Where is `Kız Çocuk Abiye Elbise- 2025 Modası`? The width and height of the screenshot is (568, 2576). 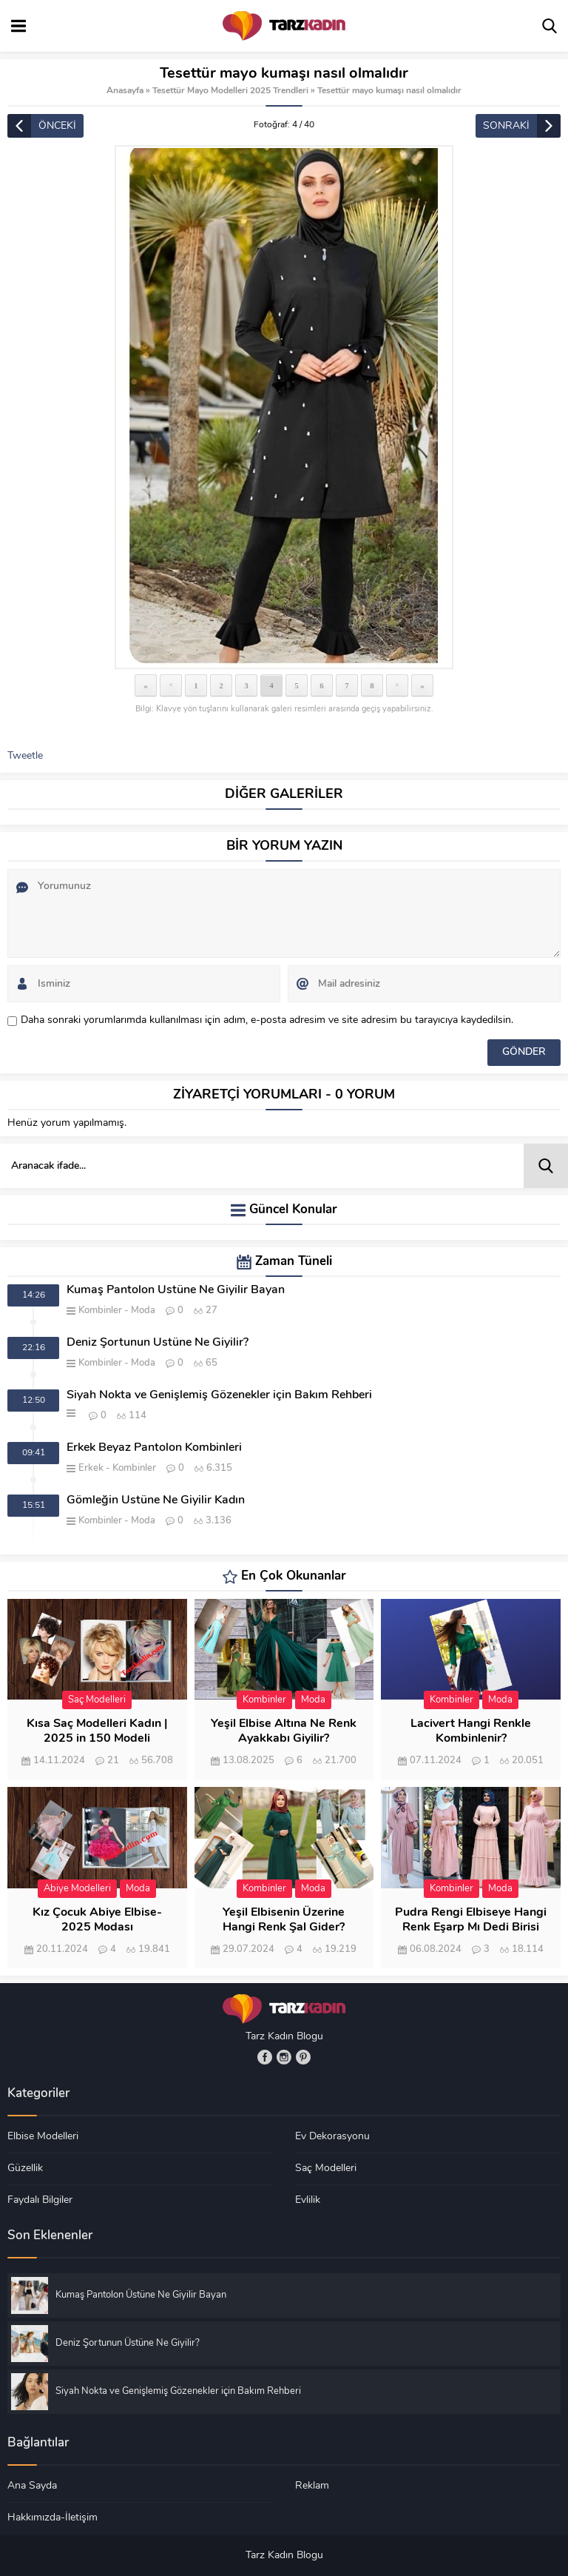
Kız Çocuk Abiye Elbise- 2025 Modası is located at coordinates (97, 1920).